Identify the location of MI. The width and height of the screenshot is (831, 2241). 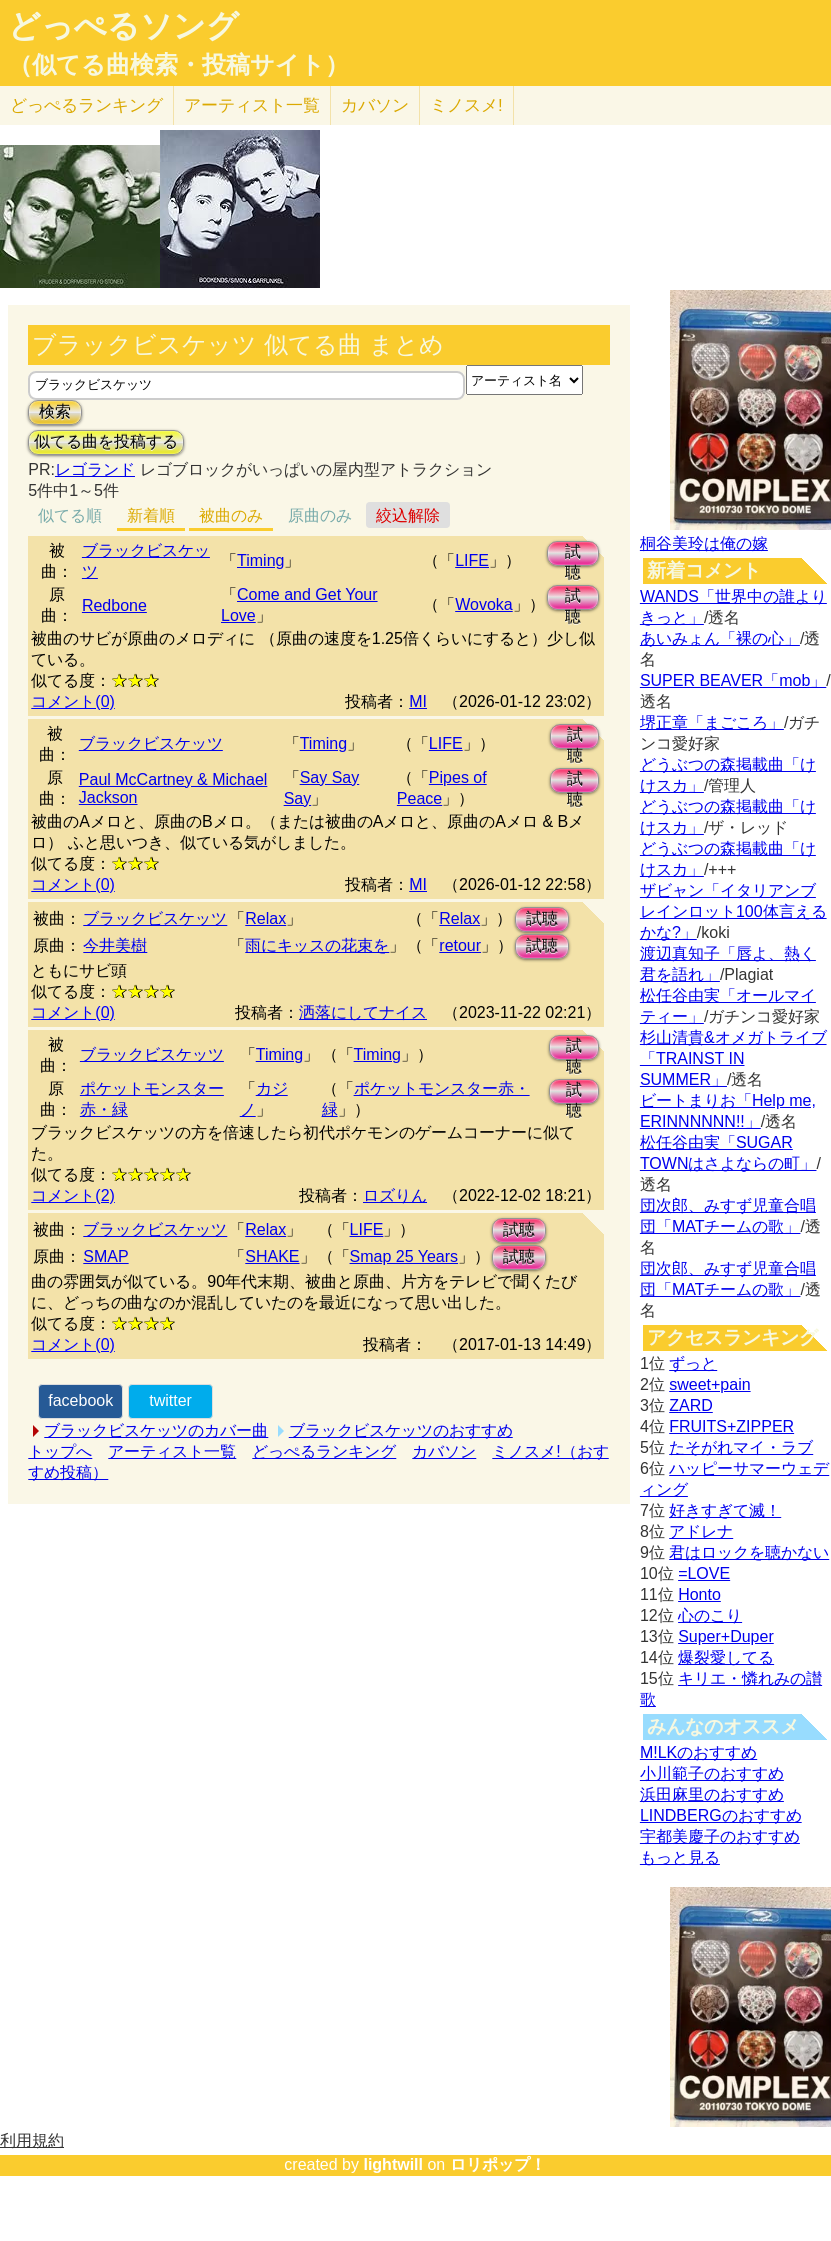
(418, 701).